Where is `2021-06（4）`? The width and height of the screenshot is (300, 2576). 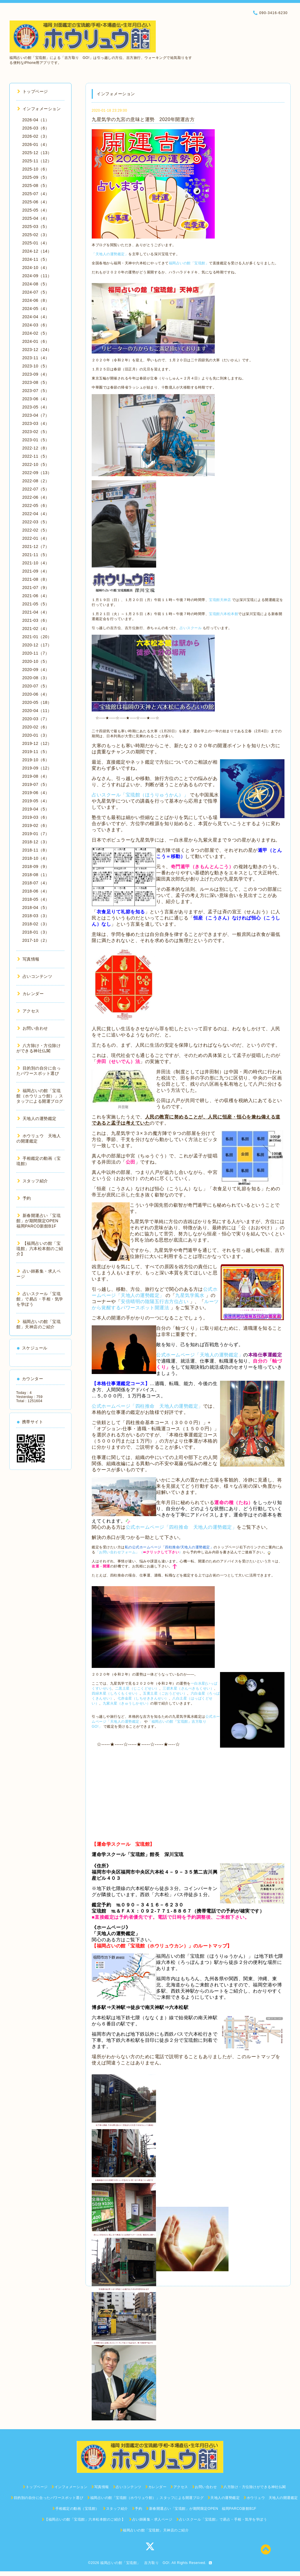 2021-06（4） is located at coordinates (35, 595).